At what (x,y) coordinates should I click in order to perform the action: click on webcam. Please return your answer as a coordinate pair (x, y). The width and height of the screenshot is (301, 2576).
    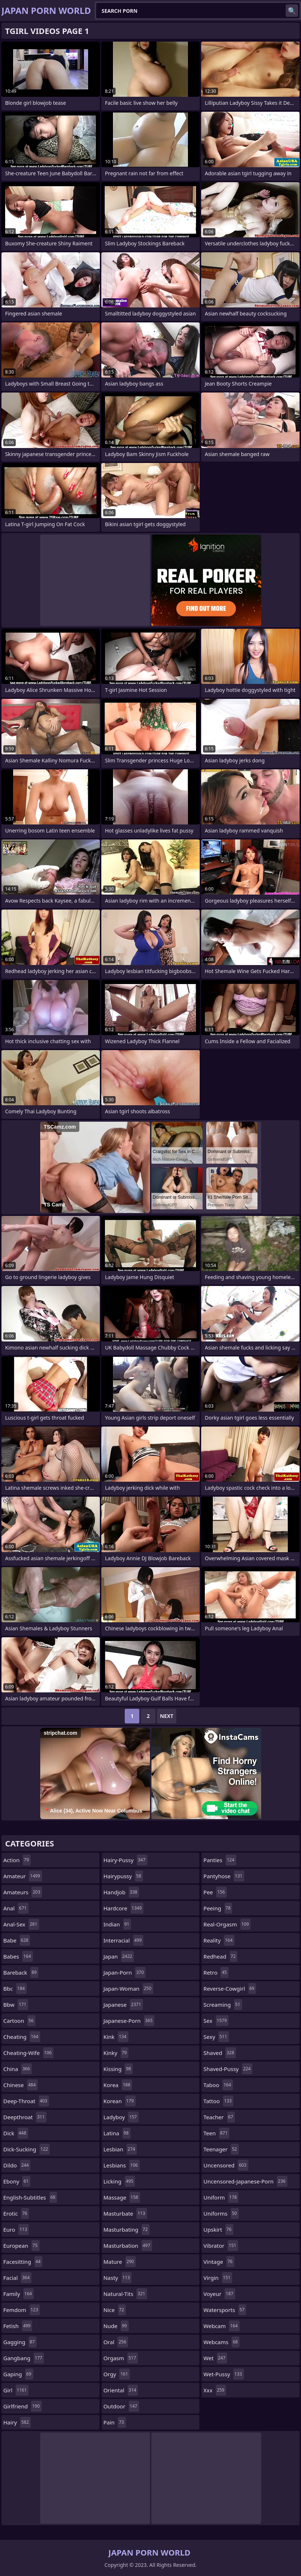
    Looking at the image, I should click on (221, 2325).